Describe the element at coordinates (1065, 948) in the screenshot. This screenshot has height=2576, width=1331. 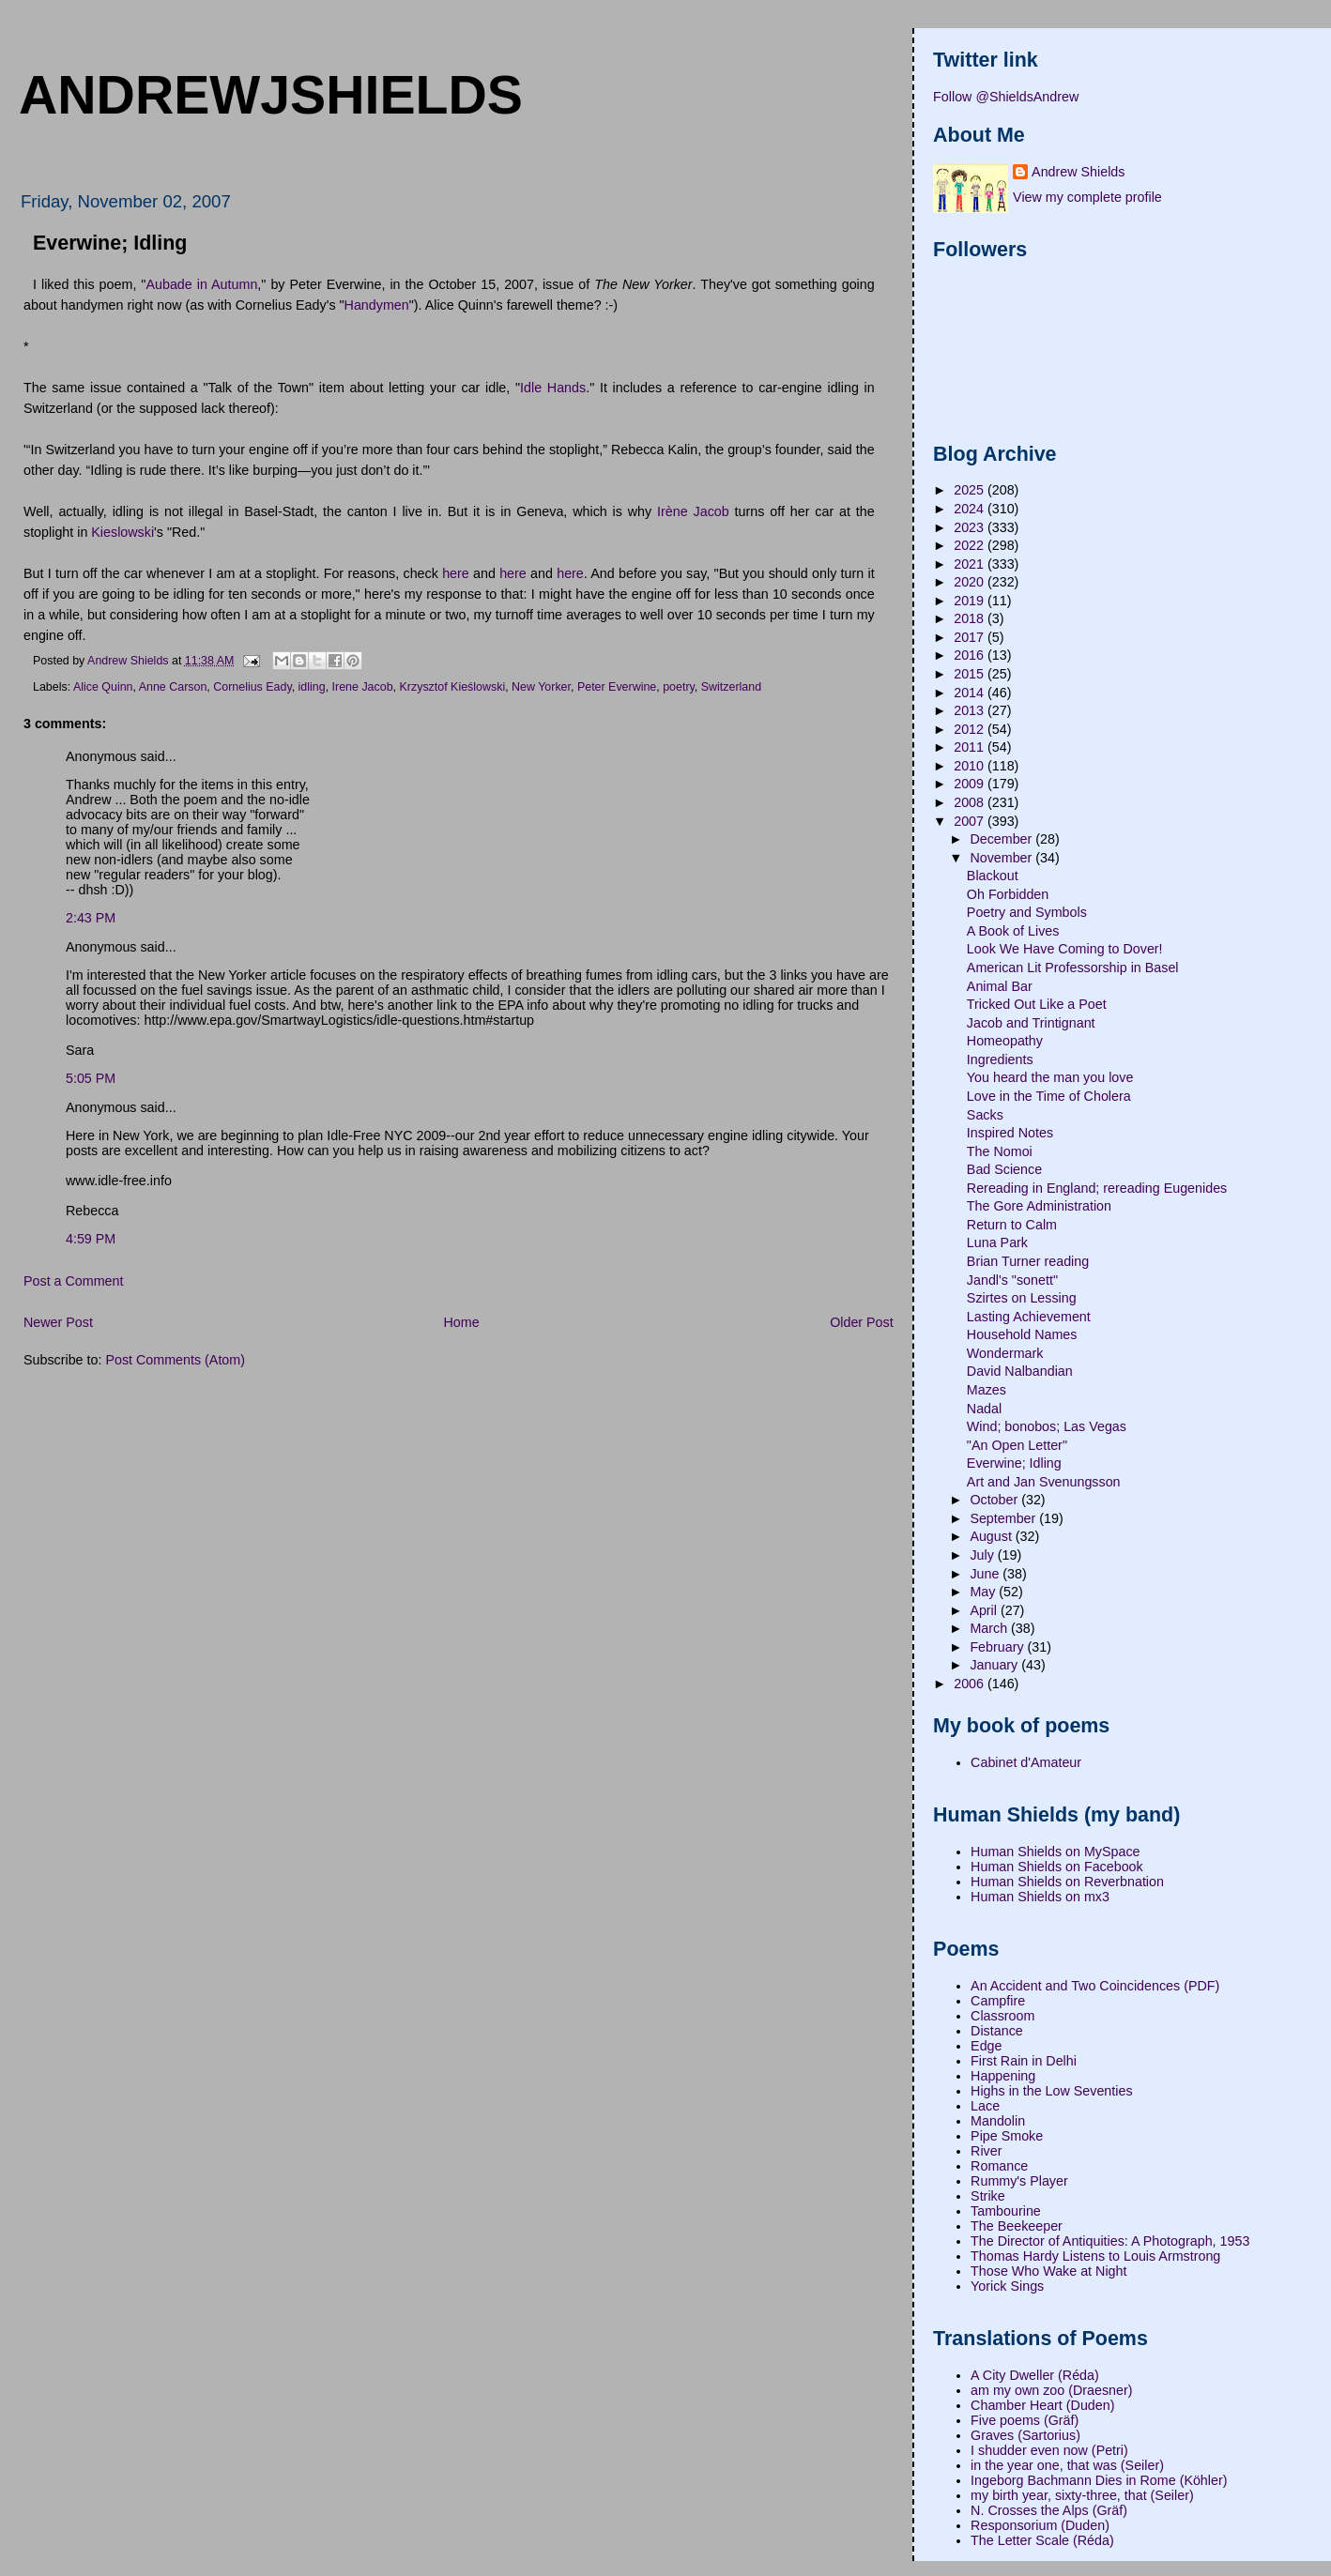
I see `Look We Have Coming to Dover!` at that location.